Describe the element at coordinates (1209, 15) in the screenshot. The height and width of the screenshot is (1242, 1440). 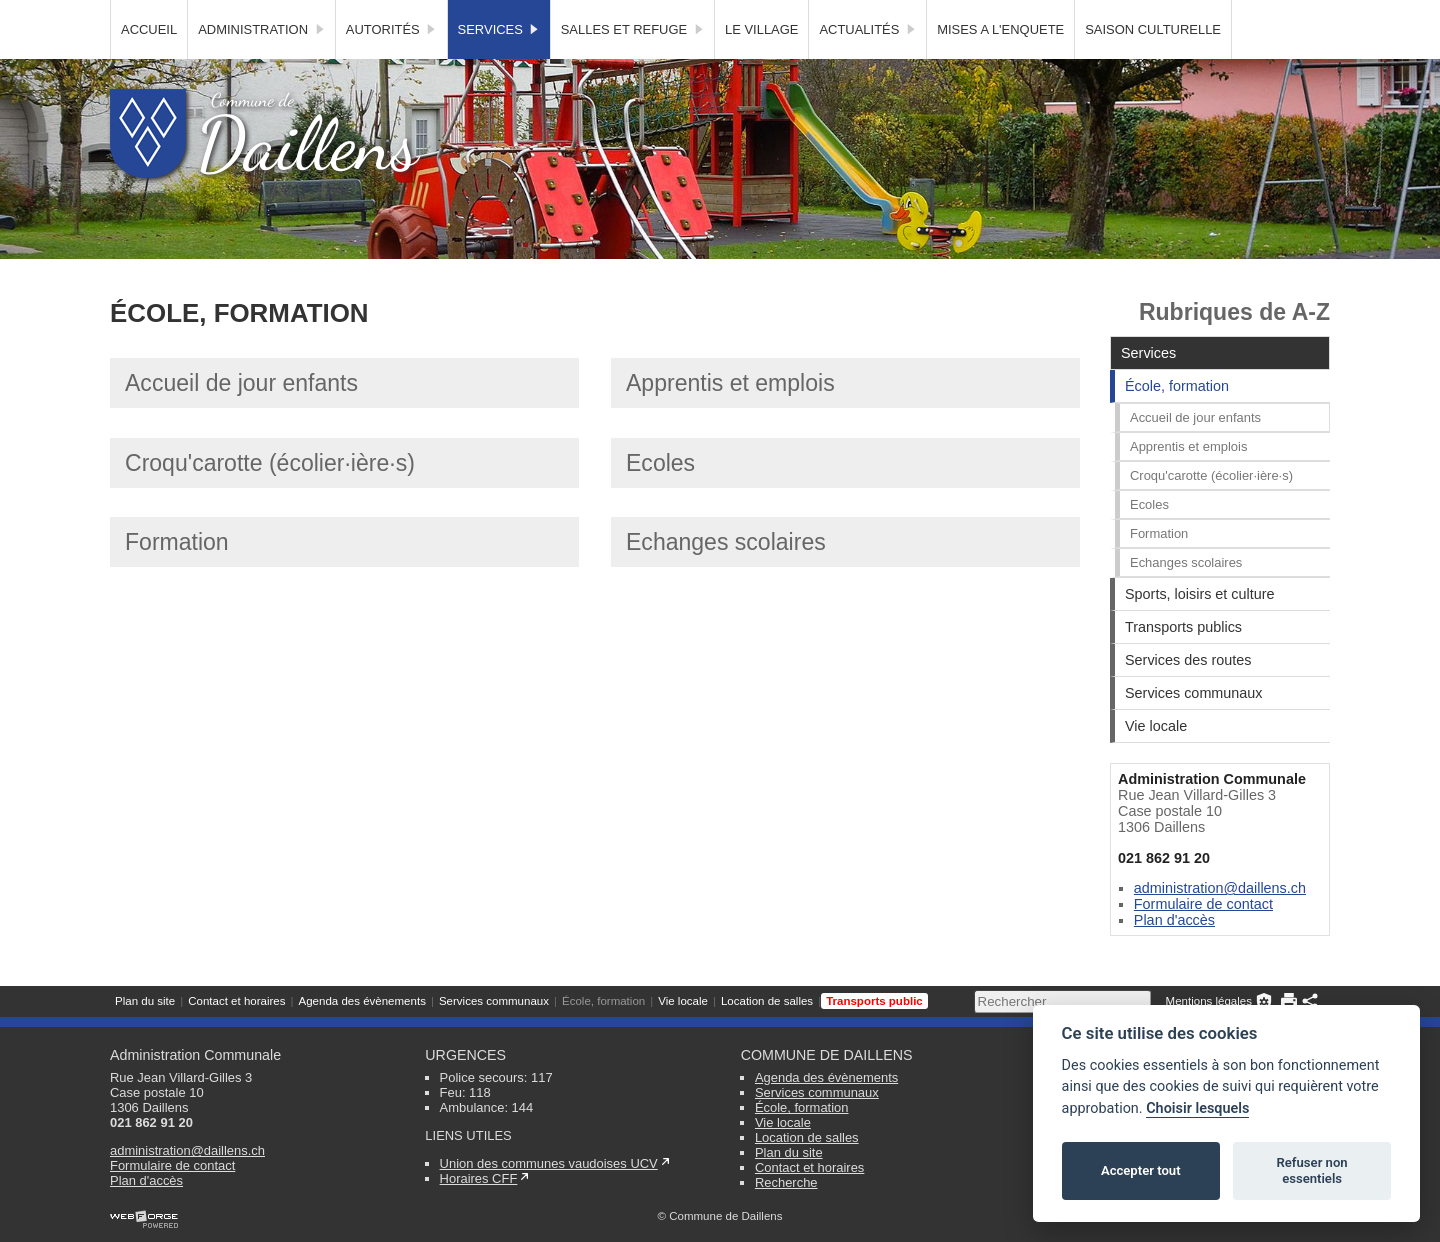
I see `Mentions légales` at that location.